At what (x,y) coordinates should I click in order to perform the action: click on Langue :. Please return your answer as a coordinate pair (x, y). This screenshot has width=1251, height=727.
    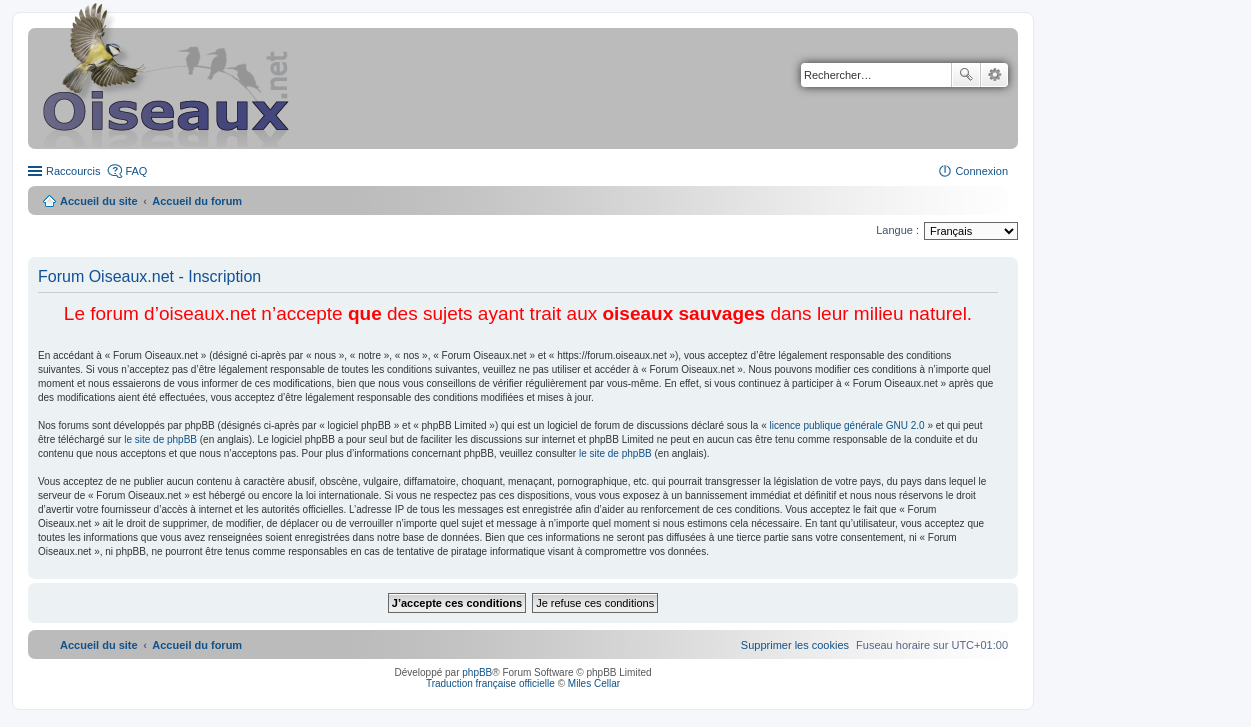
    Looking at the image, I should click on (897, 230).